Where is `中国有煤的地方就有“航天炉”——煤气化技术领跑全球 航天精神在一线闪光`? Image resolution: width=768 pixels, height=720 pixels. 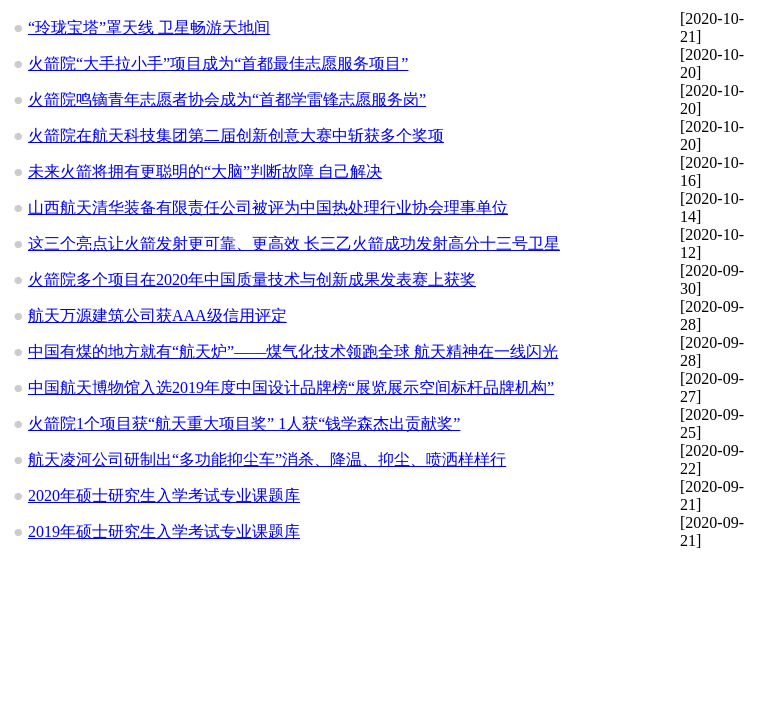 中国有煤的地方就有“航天炉”——煤气化技术领跑全球 航天精神在一线闪光 is located at coordinates (293, 351).